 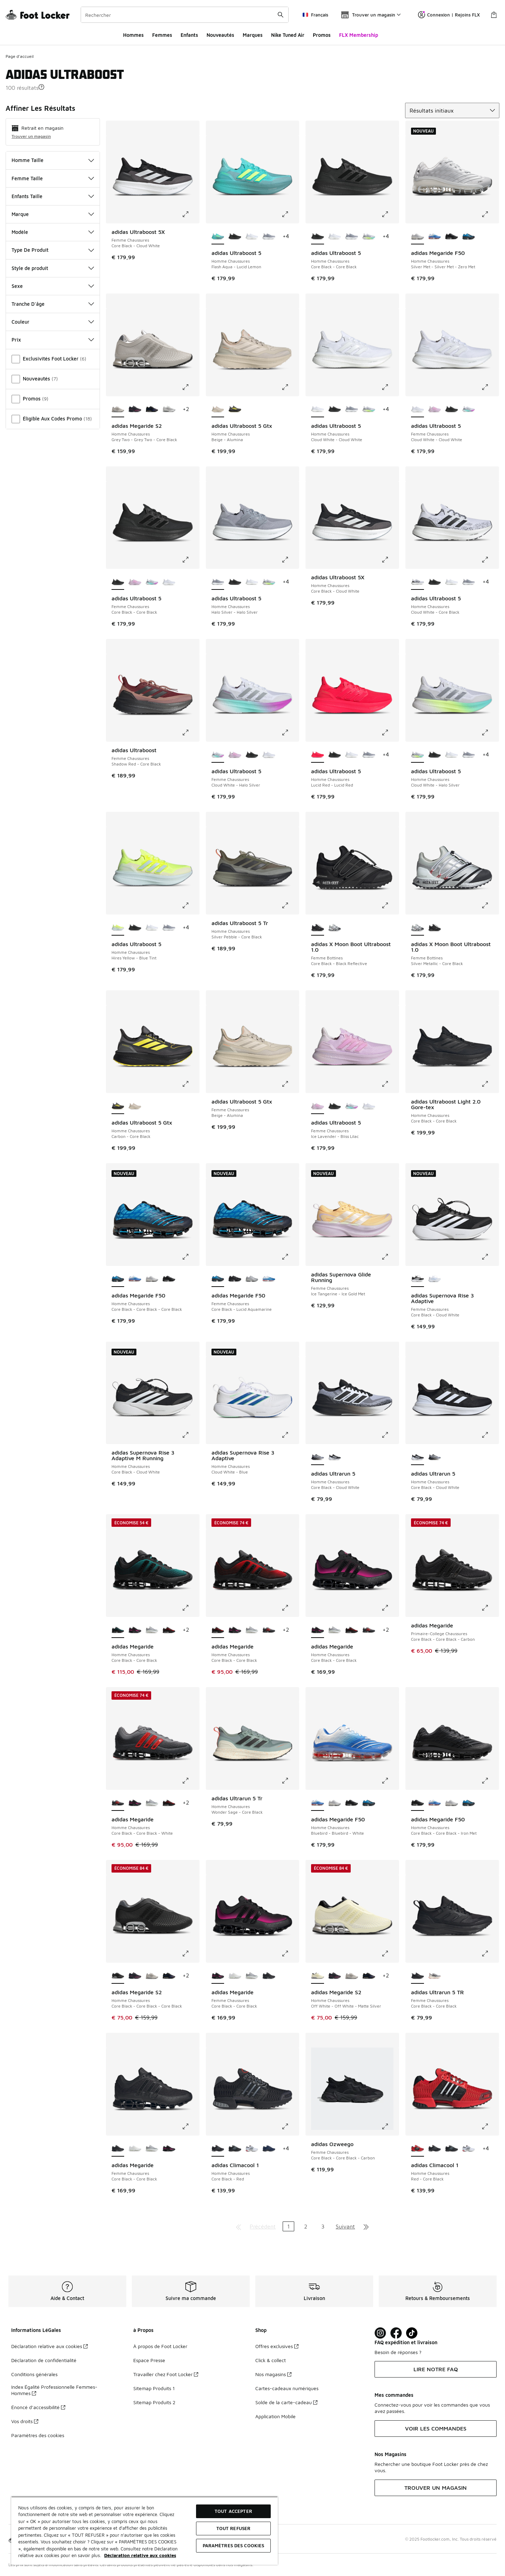 What do you see at coordinates (233, 2528) in the screenshot?
I see `TOUT REFUSER` at bounding box center [233, 2528].